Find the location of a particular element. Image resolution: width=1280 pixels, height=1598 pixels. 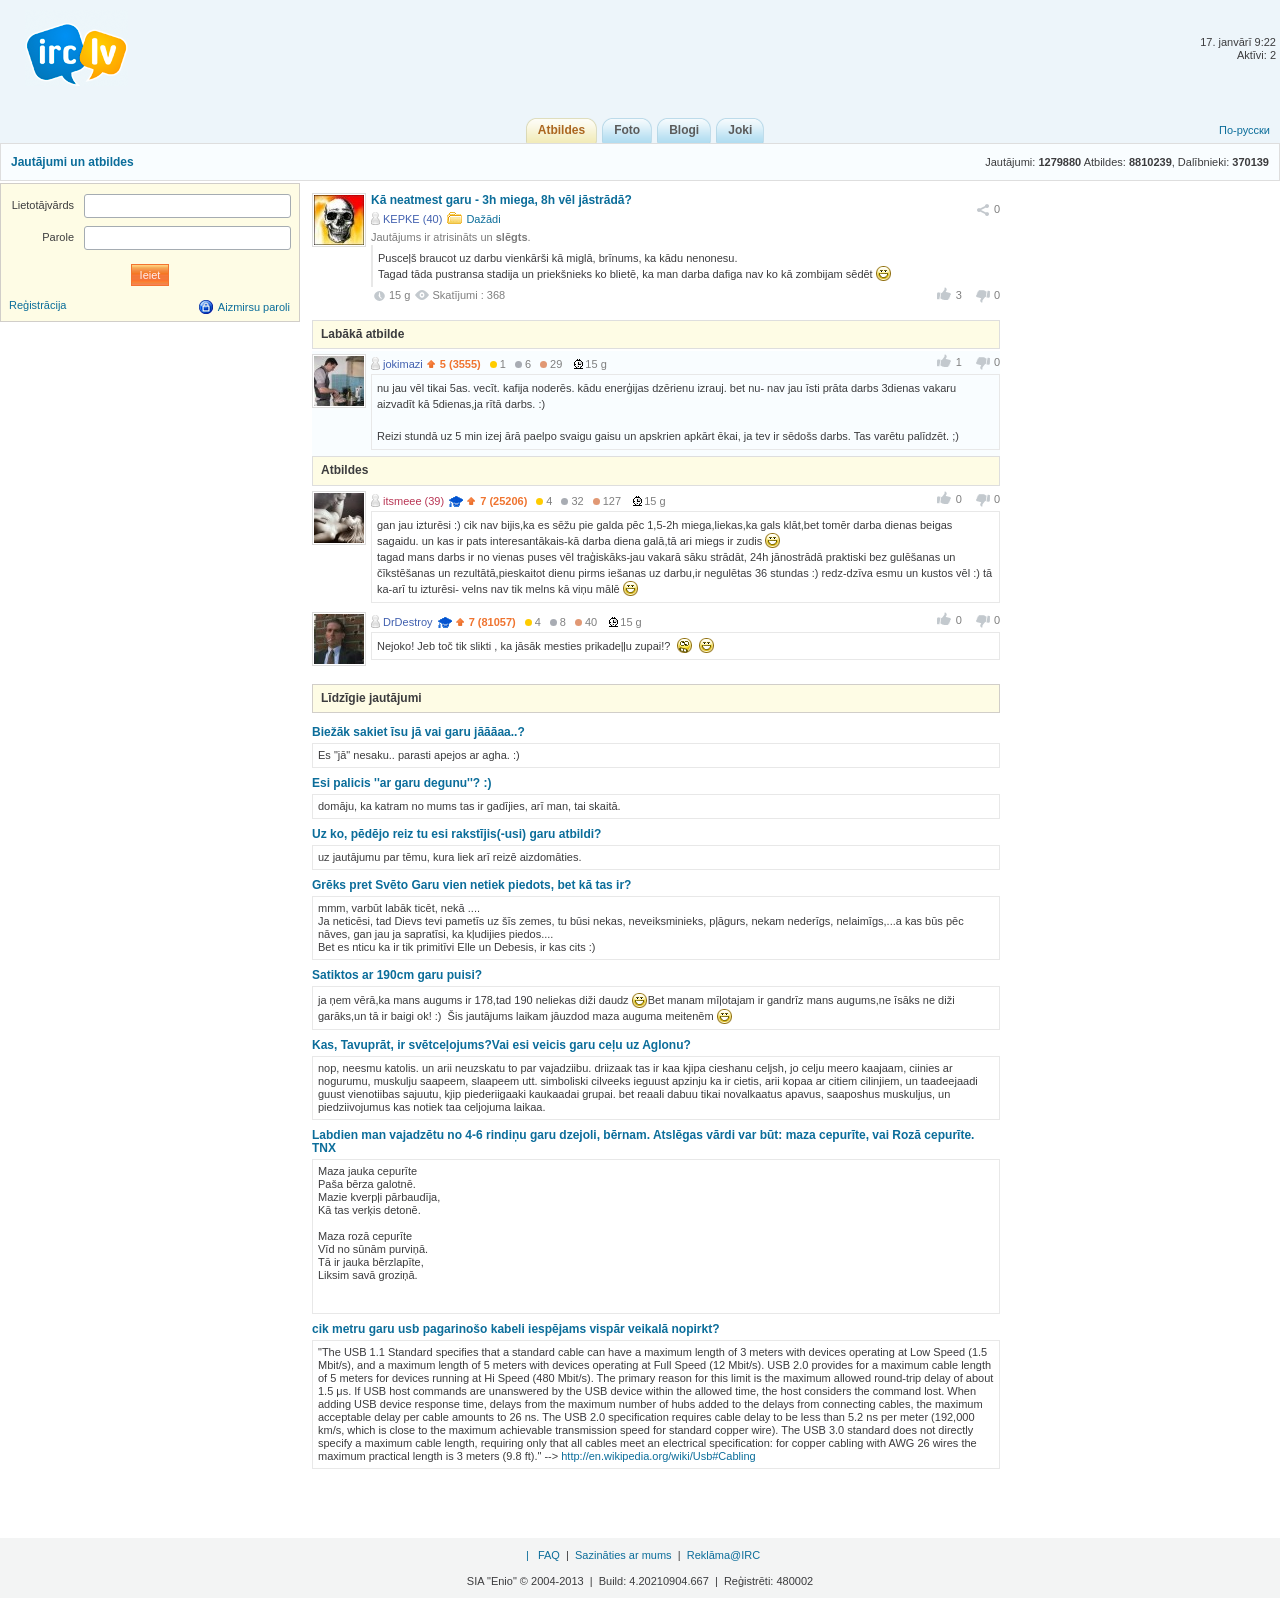

KEPKE (40) is located at coordinates (412, 219).